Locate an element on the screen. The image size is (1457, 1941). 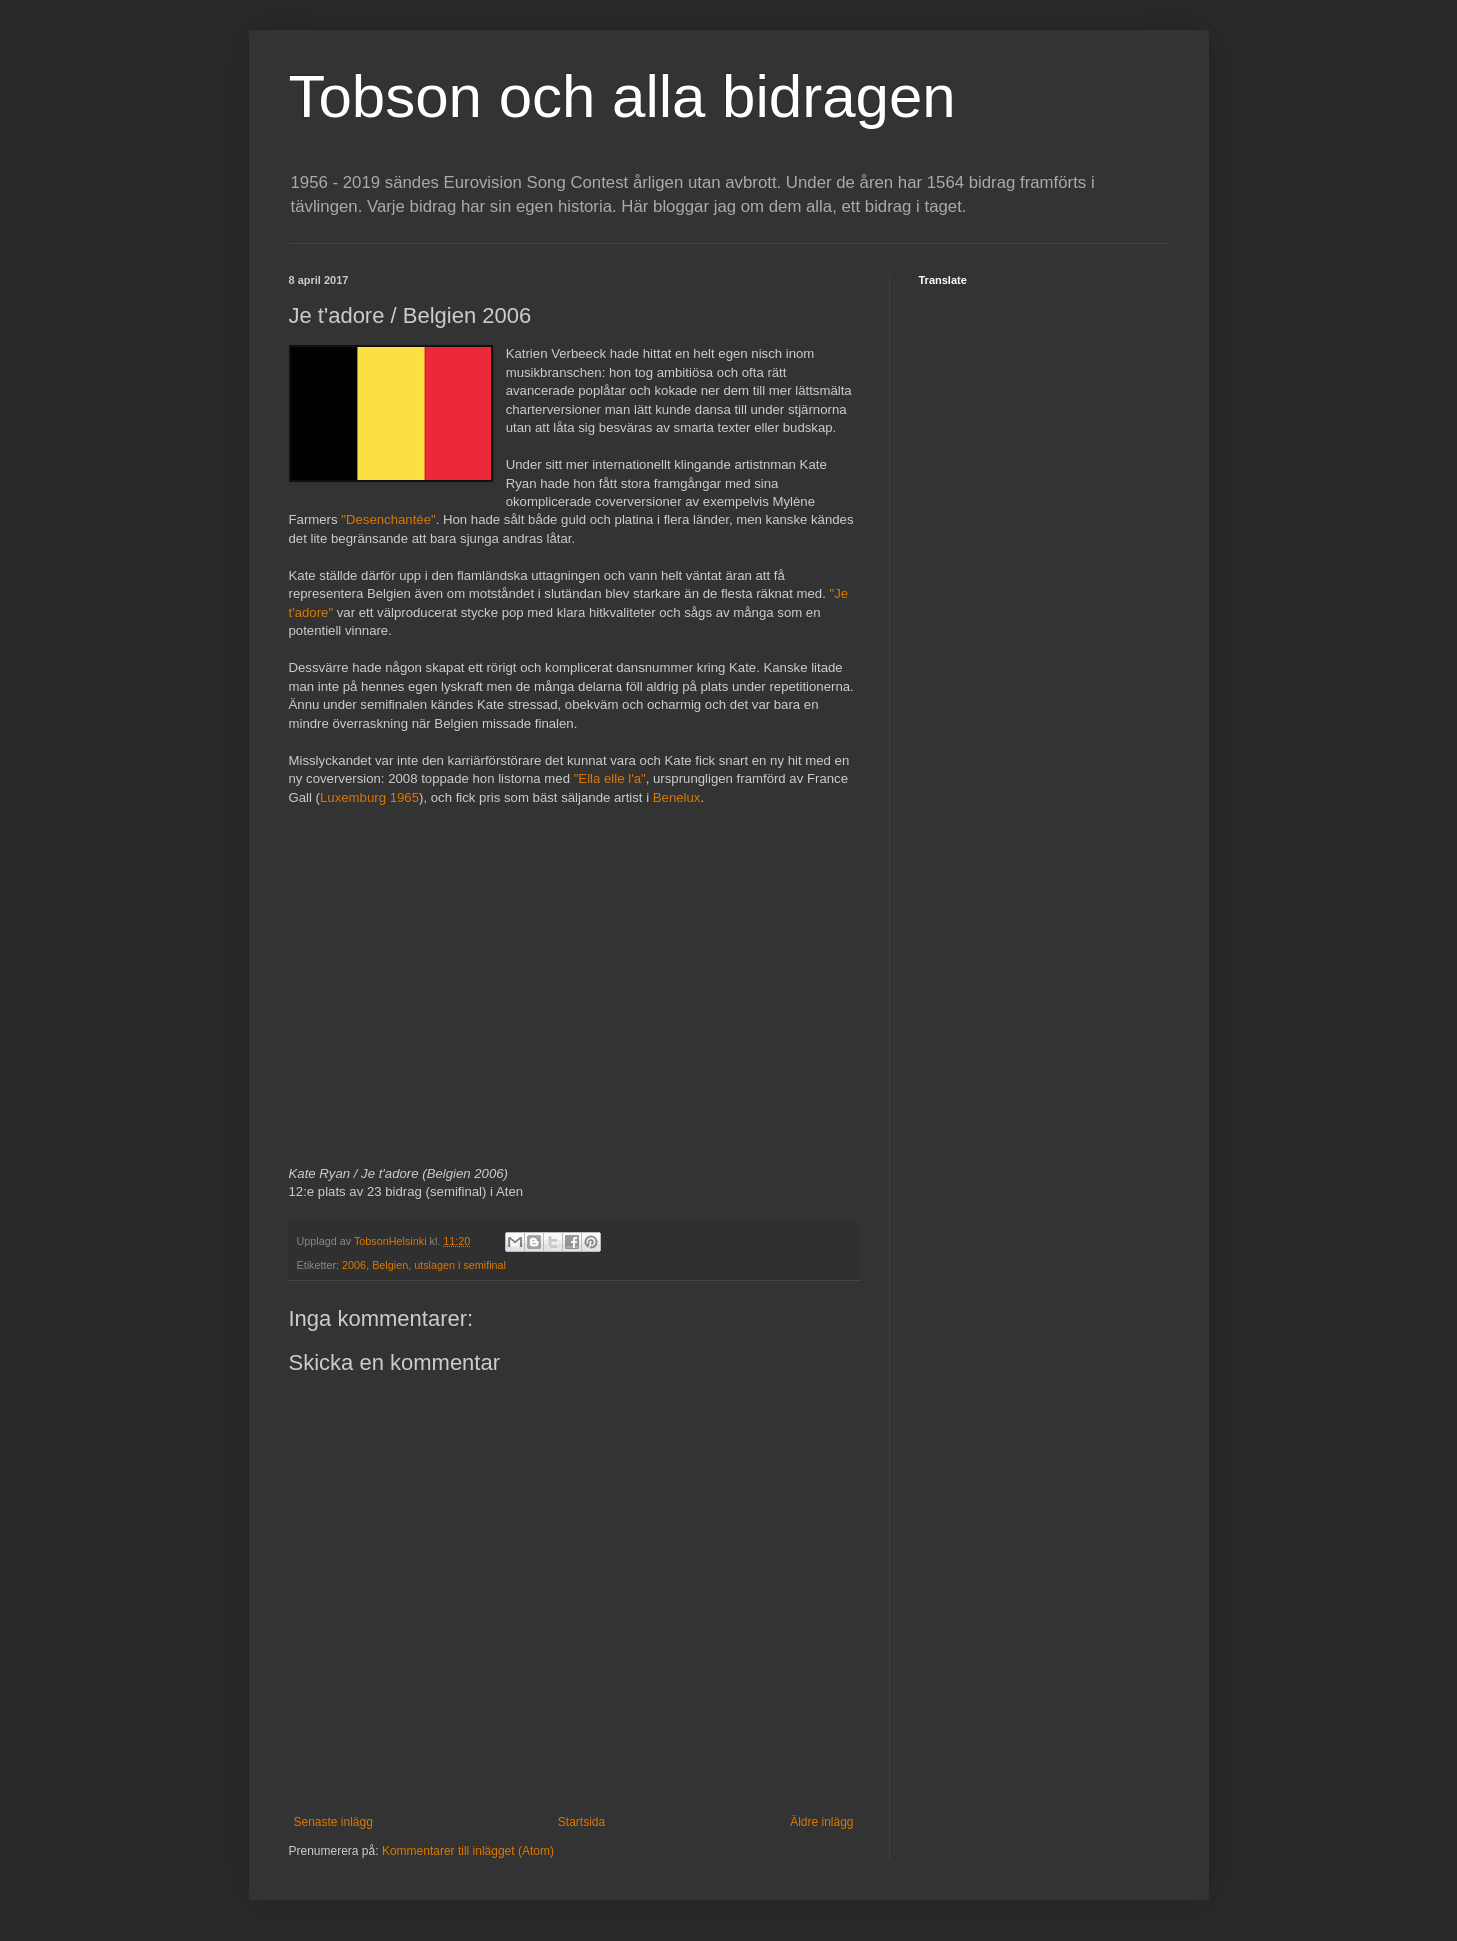
Kommentarer till inlägget (Atom) is located at coordinates (468, 1851).